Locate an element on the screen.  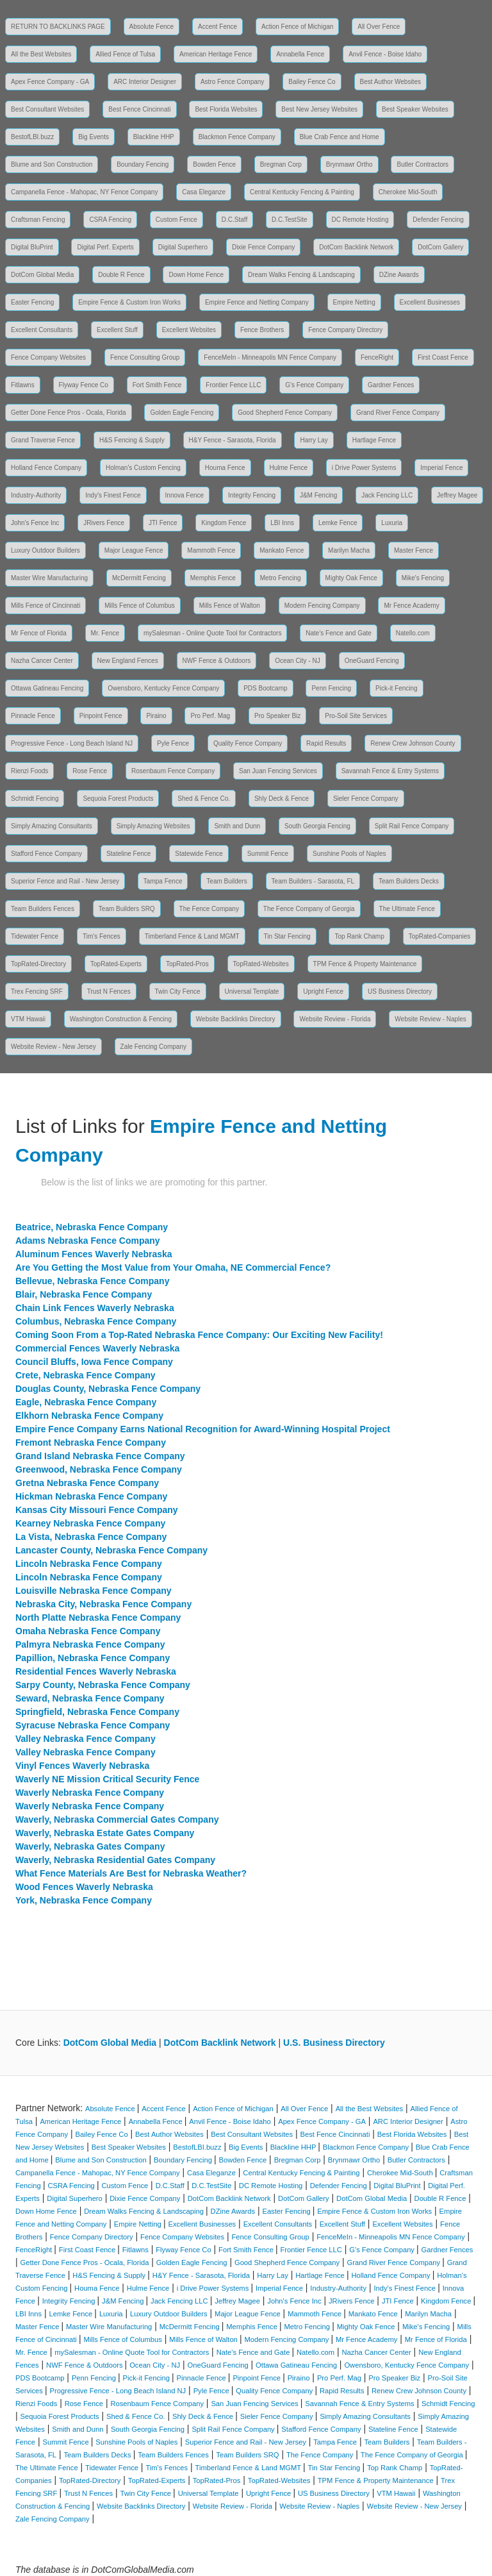
Stateline Fence is located at coordinates (128, 853).